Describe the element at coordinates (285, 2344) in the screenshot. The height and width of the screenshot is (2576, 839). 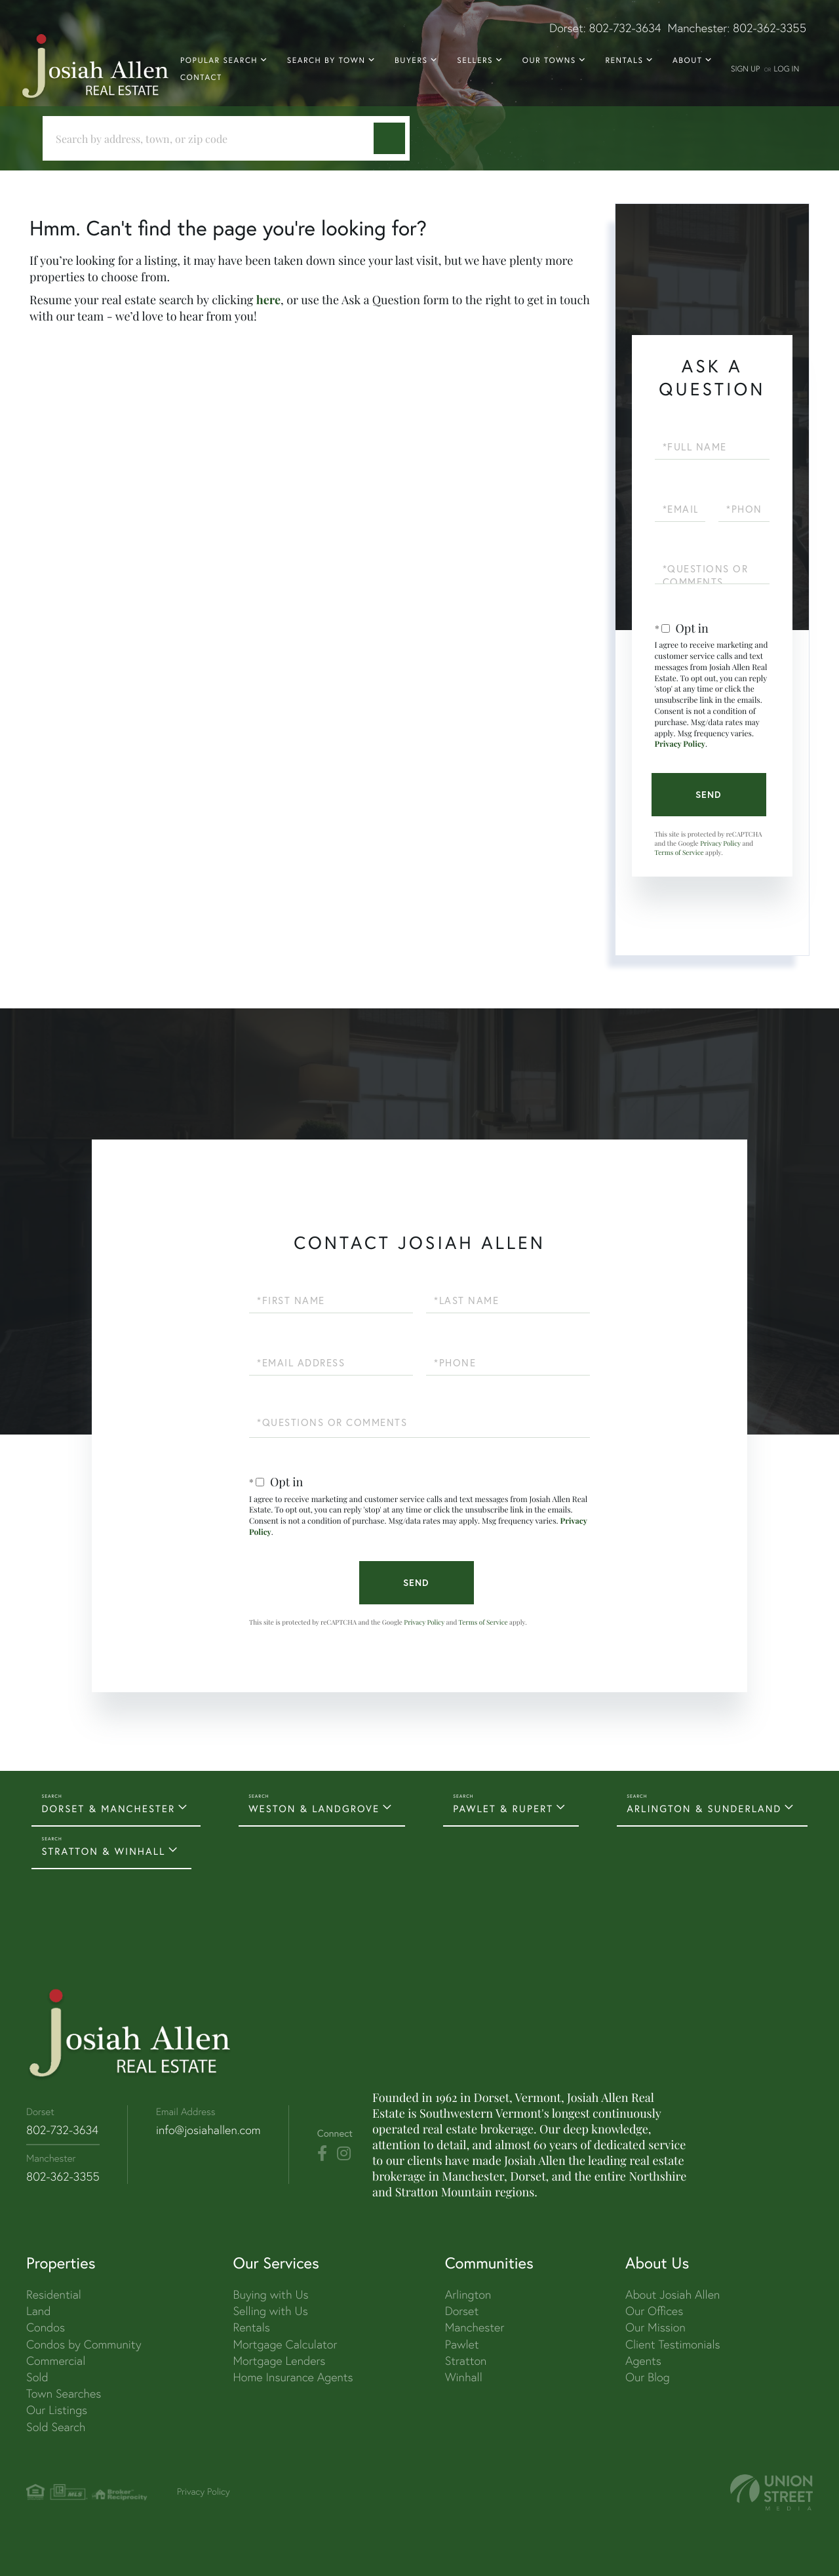
I see `Mortgage Calculator [menuitem]` at that location.